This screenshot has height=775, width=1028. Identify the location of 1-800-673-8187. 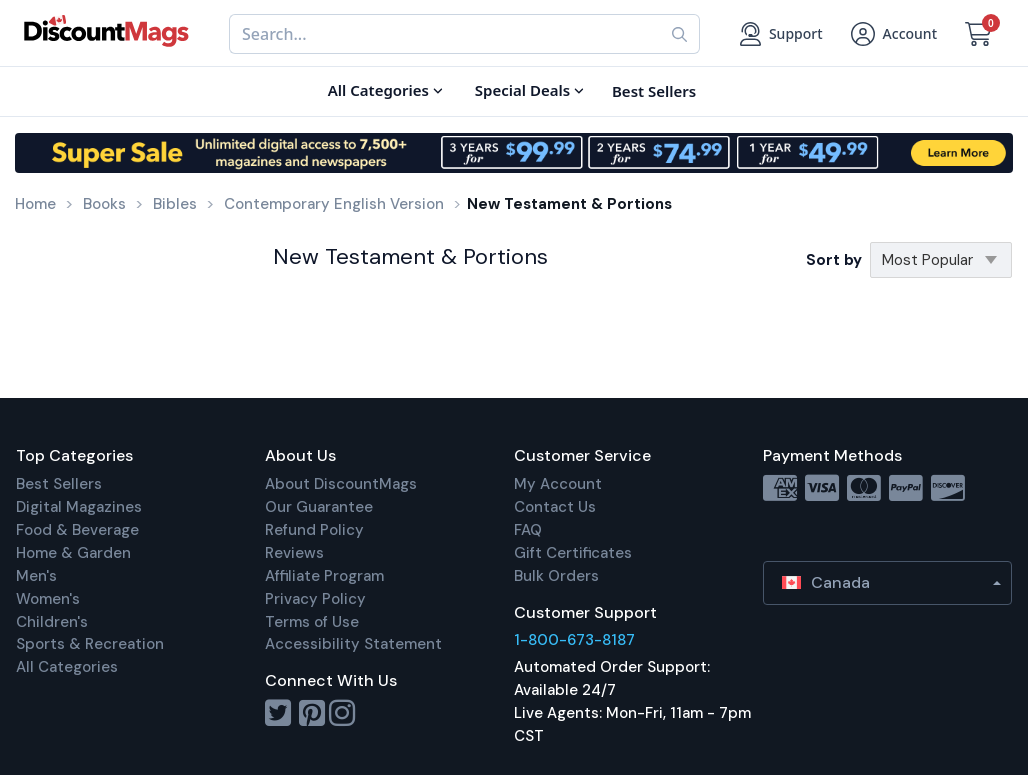
(574, 640).